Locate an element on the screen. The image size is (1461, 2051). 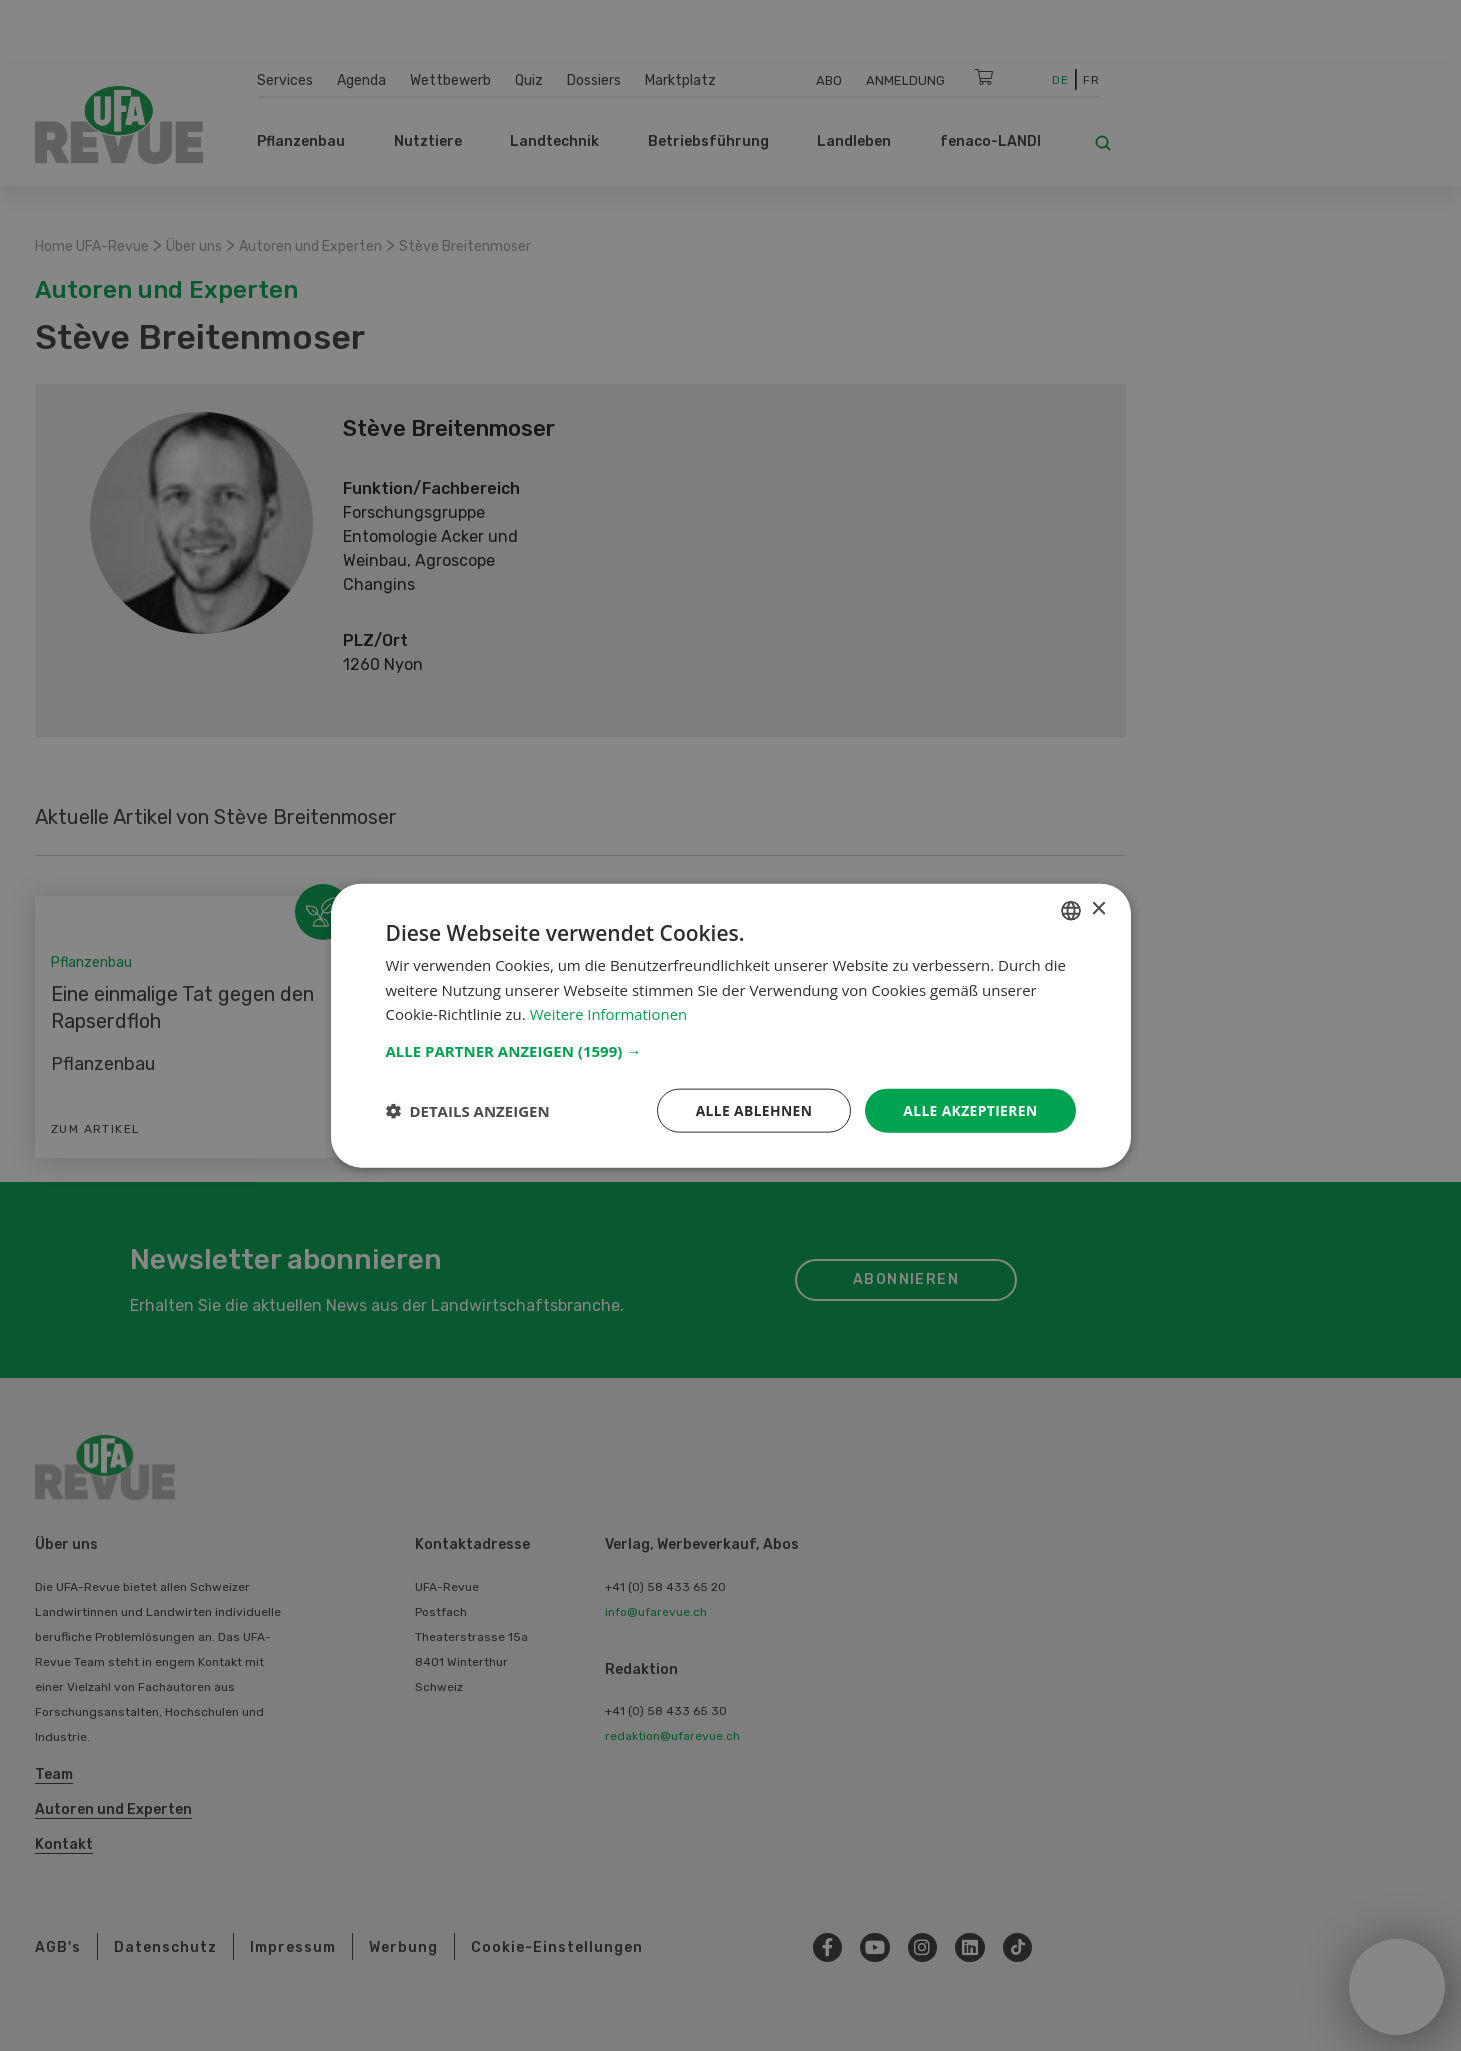
Alle ablehnen [button] is located at coordinates (751, 1109).